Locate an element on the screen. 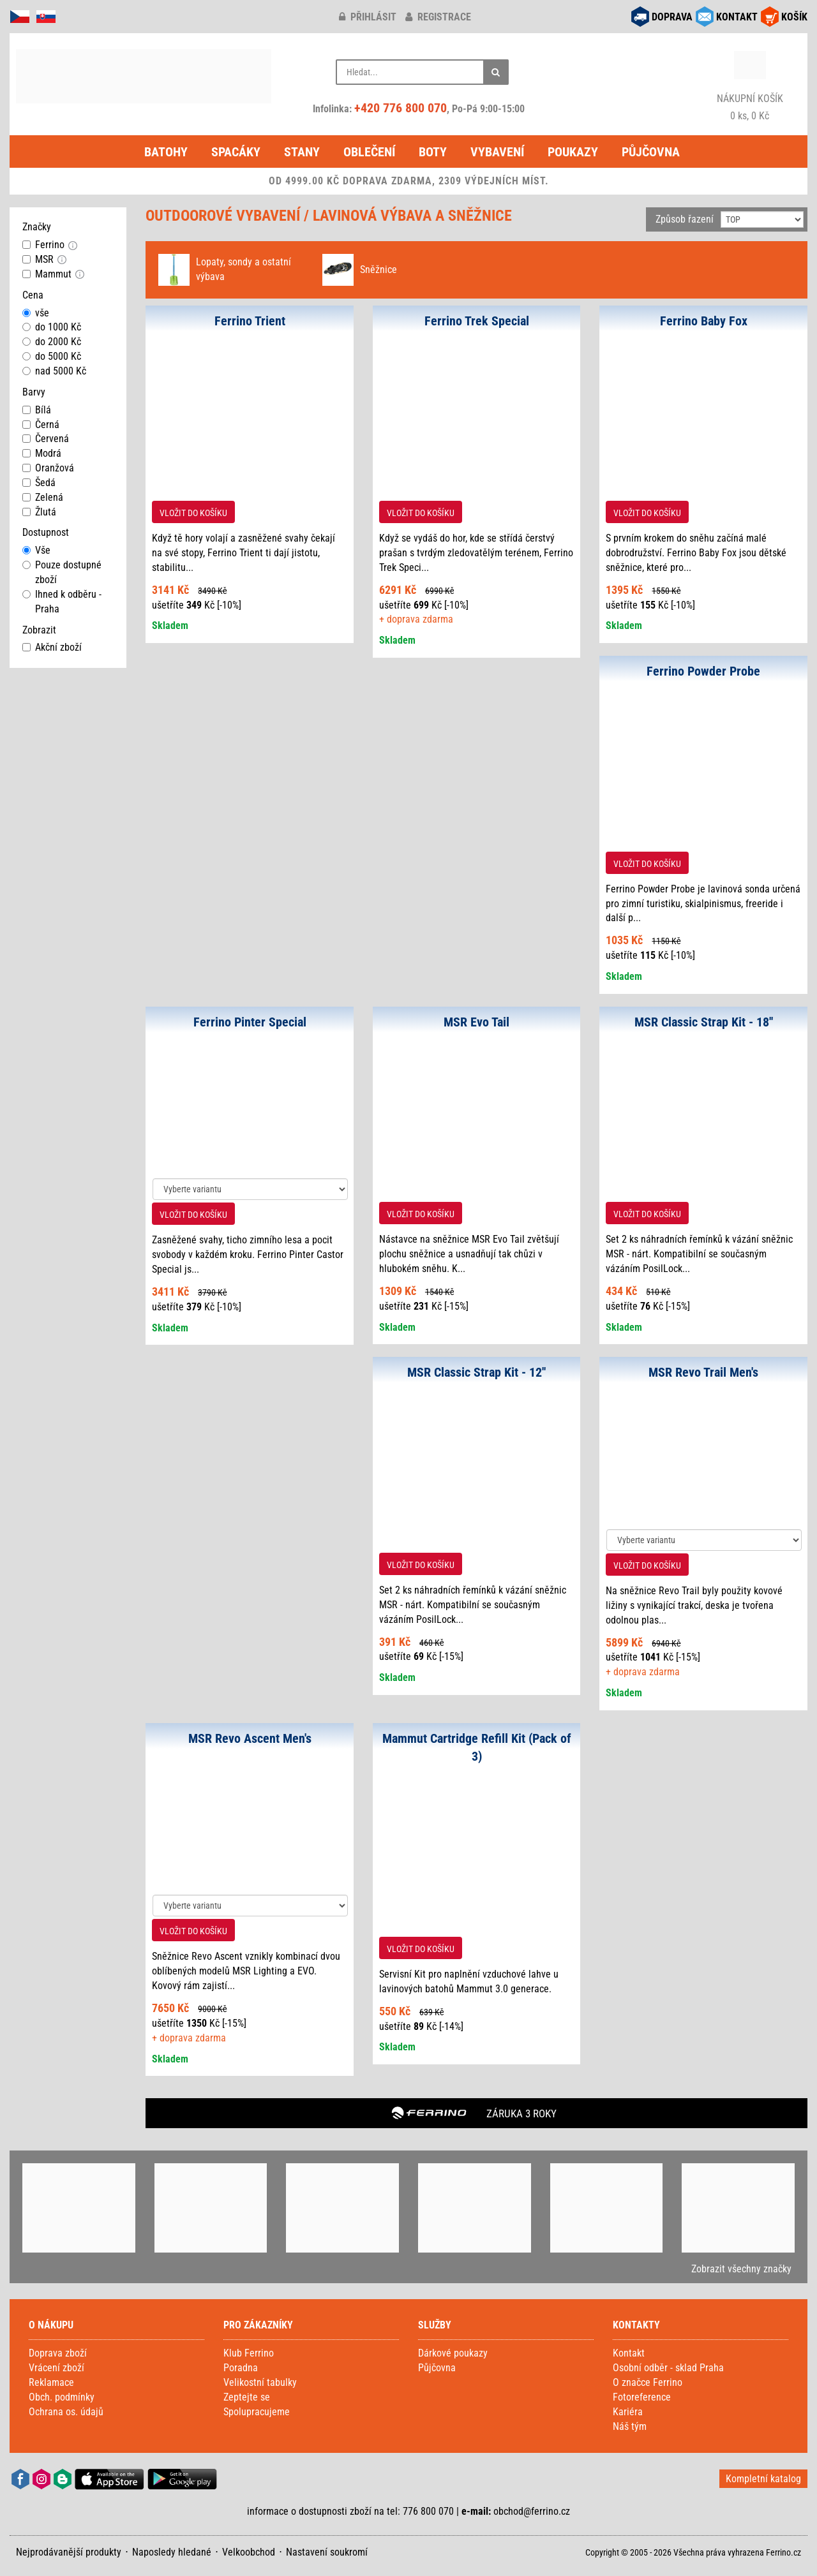 This screenshot has height=2576, width=817. [Hledat] is located at coordinates (496, 72).